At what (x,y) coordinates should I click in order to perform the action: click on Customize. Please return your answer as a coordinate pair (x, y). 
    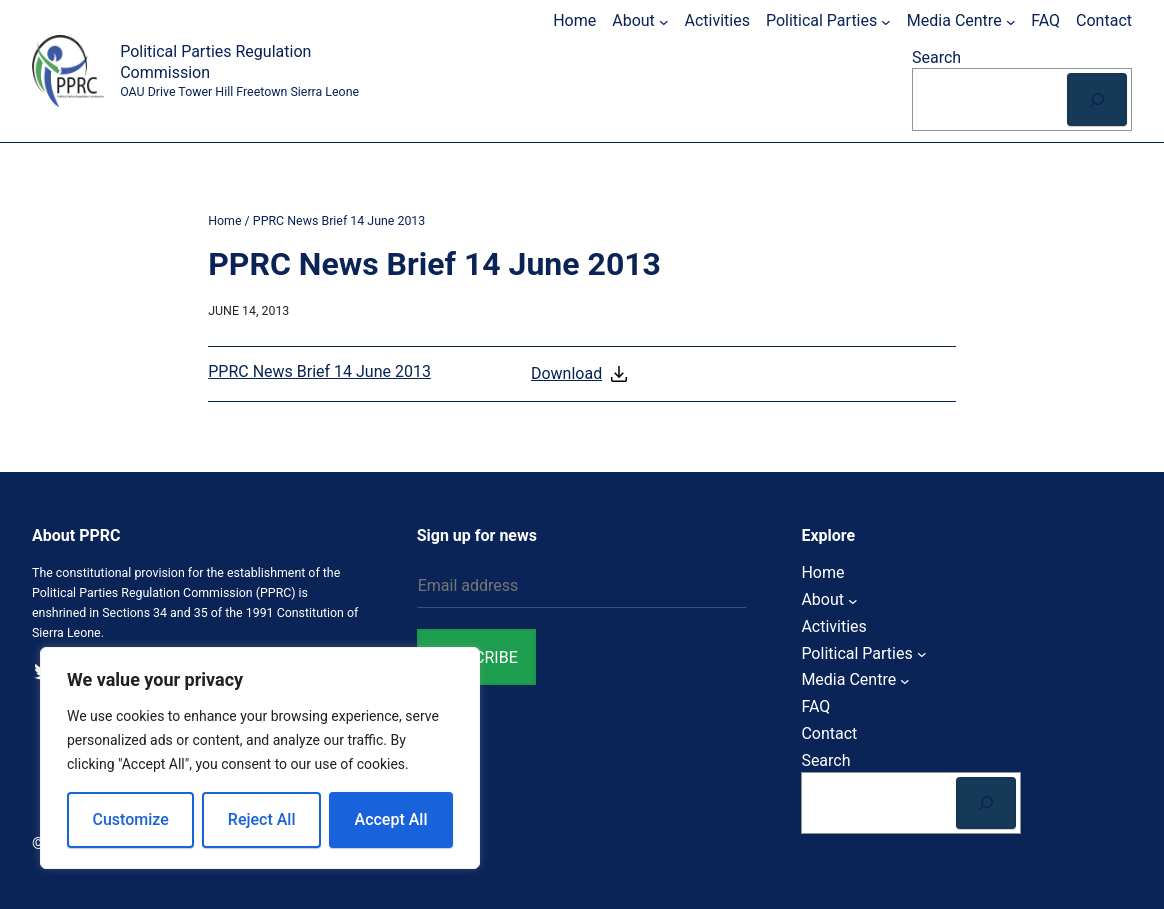
    Looking at the image, I should click on (131, 819).